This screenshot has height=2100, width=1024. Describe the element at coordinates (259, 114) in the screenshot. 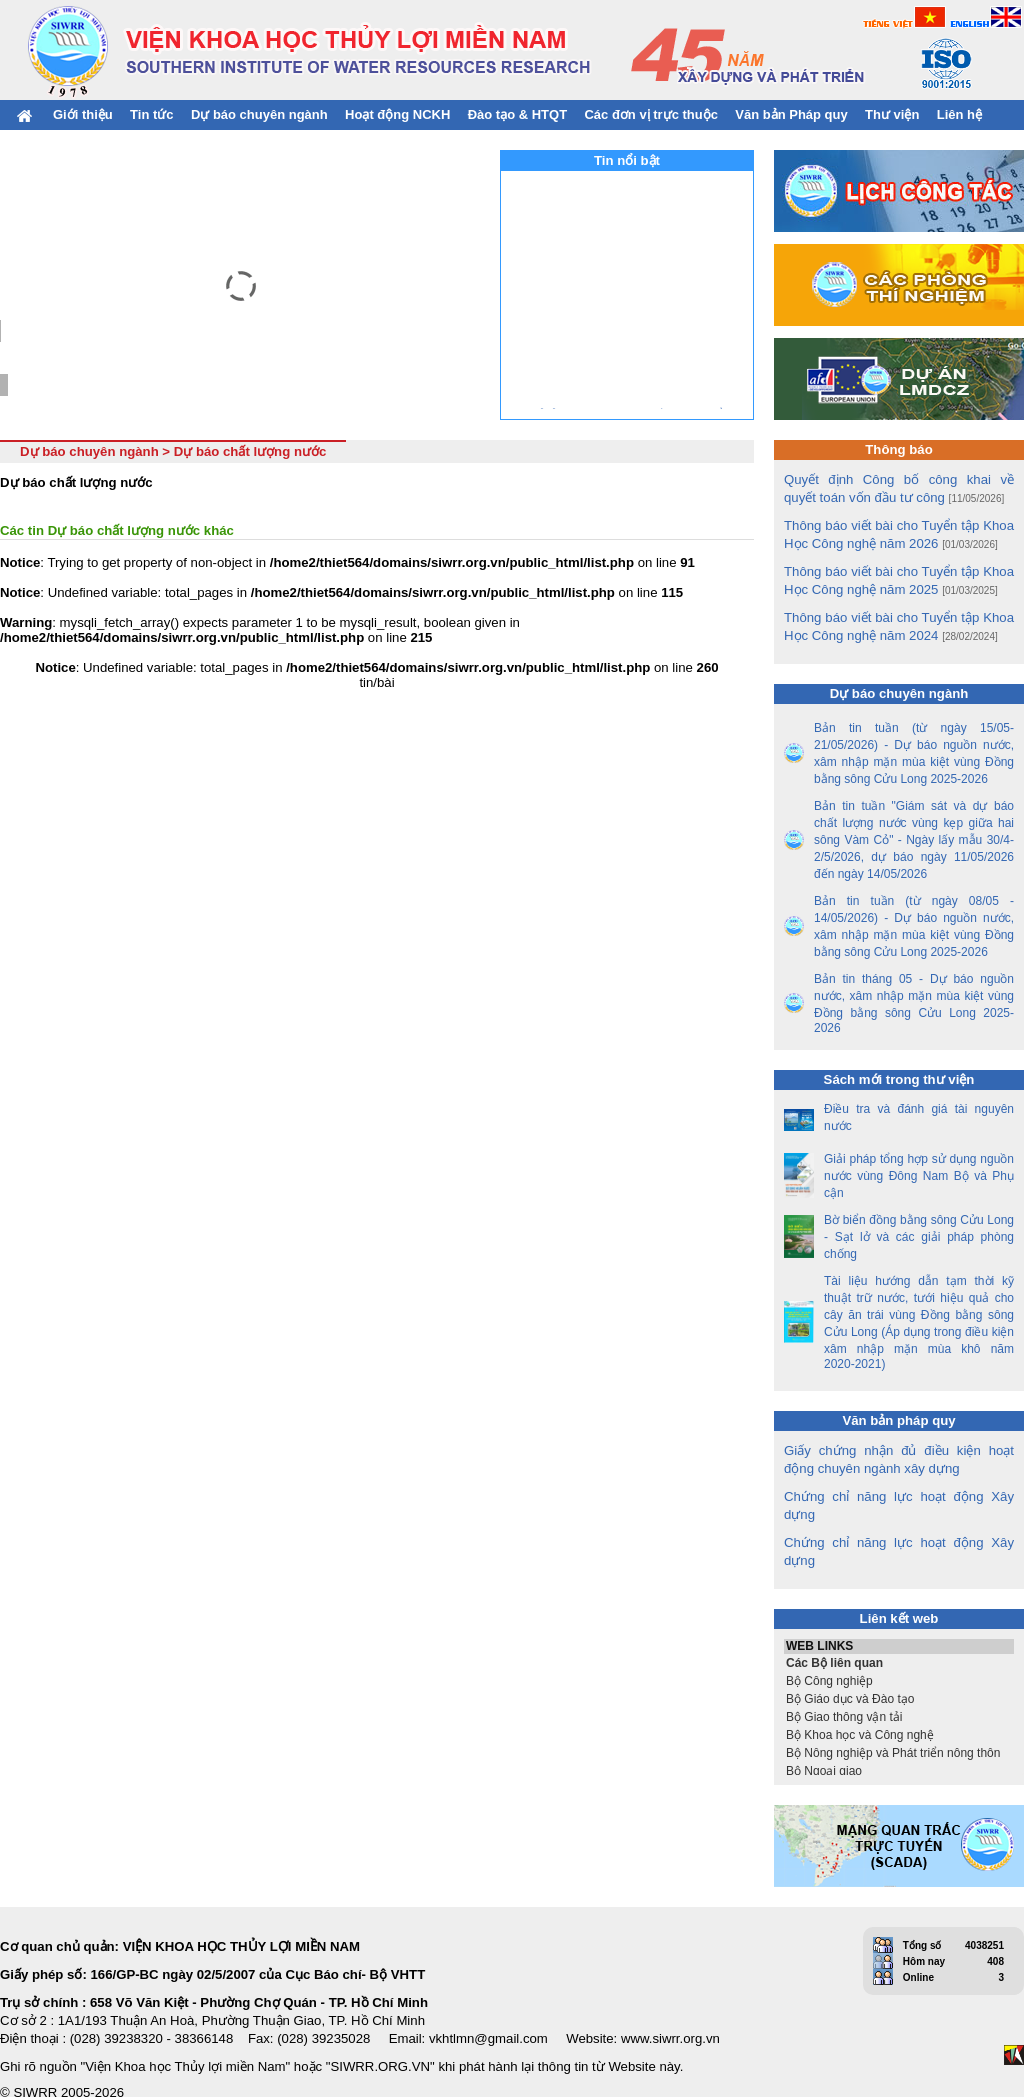

I see `Dự báo chuyên ngành` at that location.